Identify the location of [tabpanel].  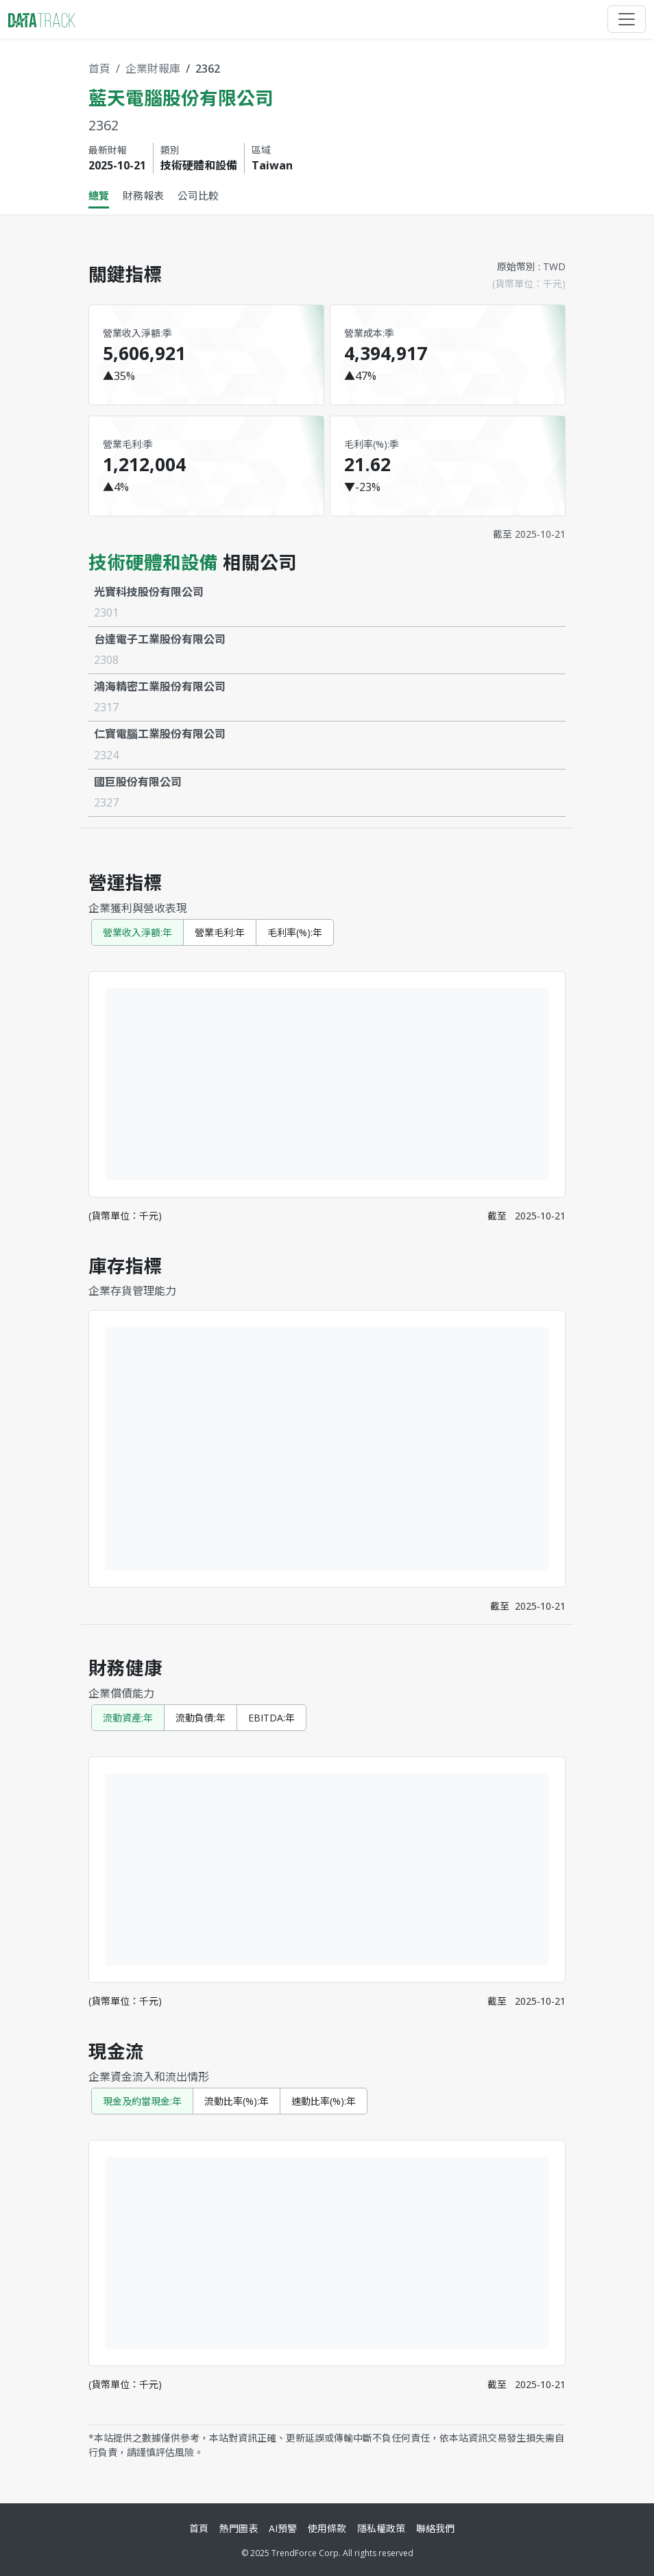
(327, 1353).